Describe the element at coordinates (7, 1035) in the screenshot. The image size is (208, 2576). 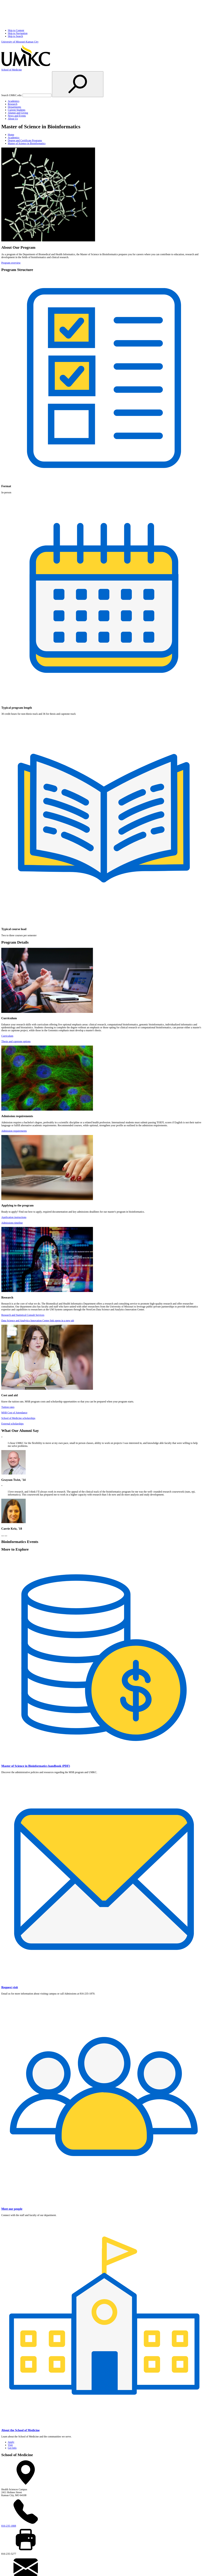
I see `Curriculum` at that location.